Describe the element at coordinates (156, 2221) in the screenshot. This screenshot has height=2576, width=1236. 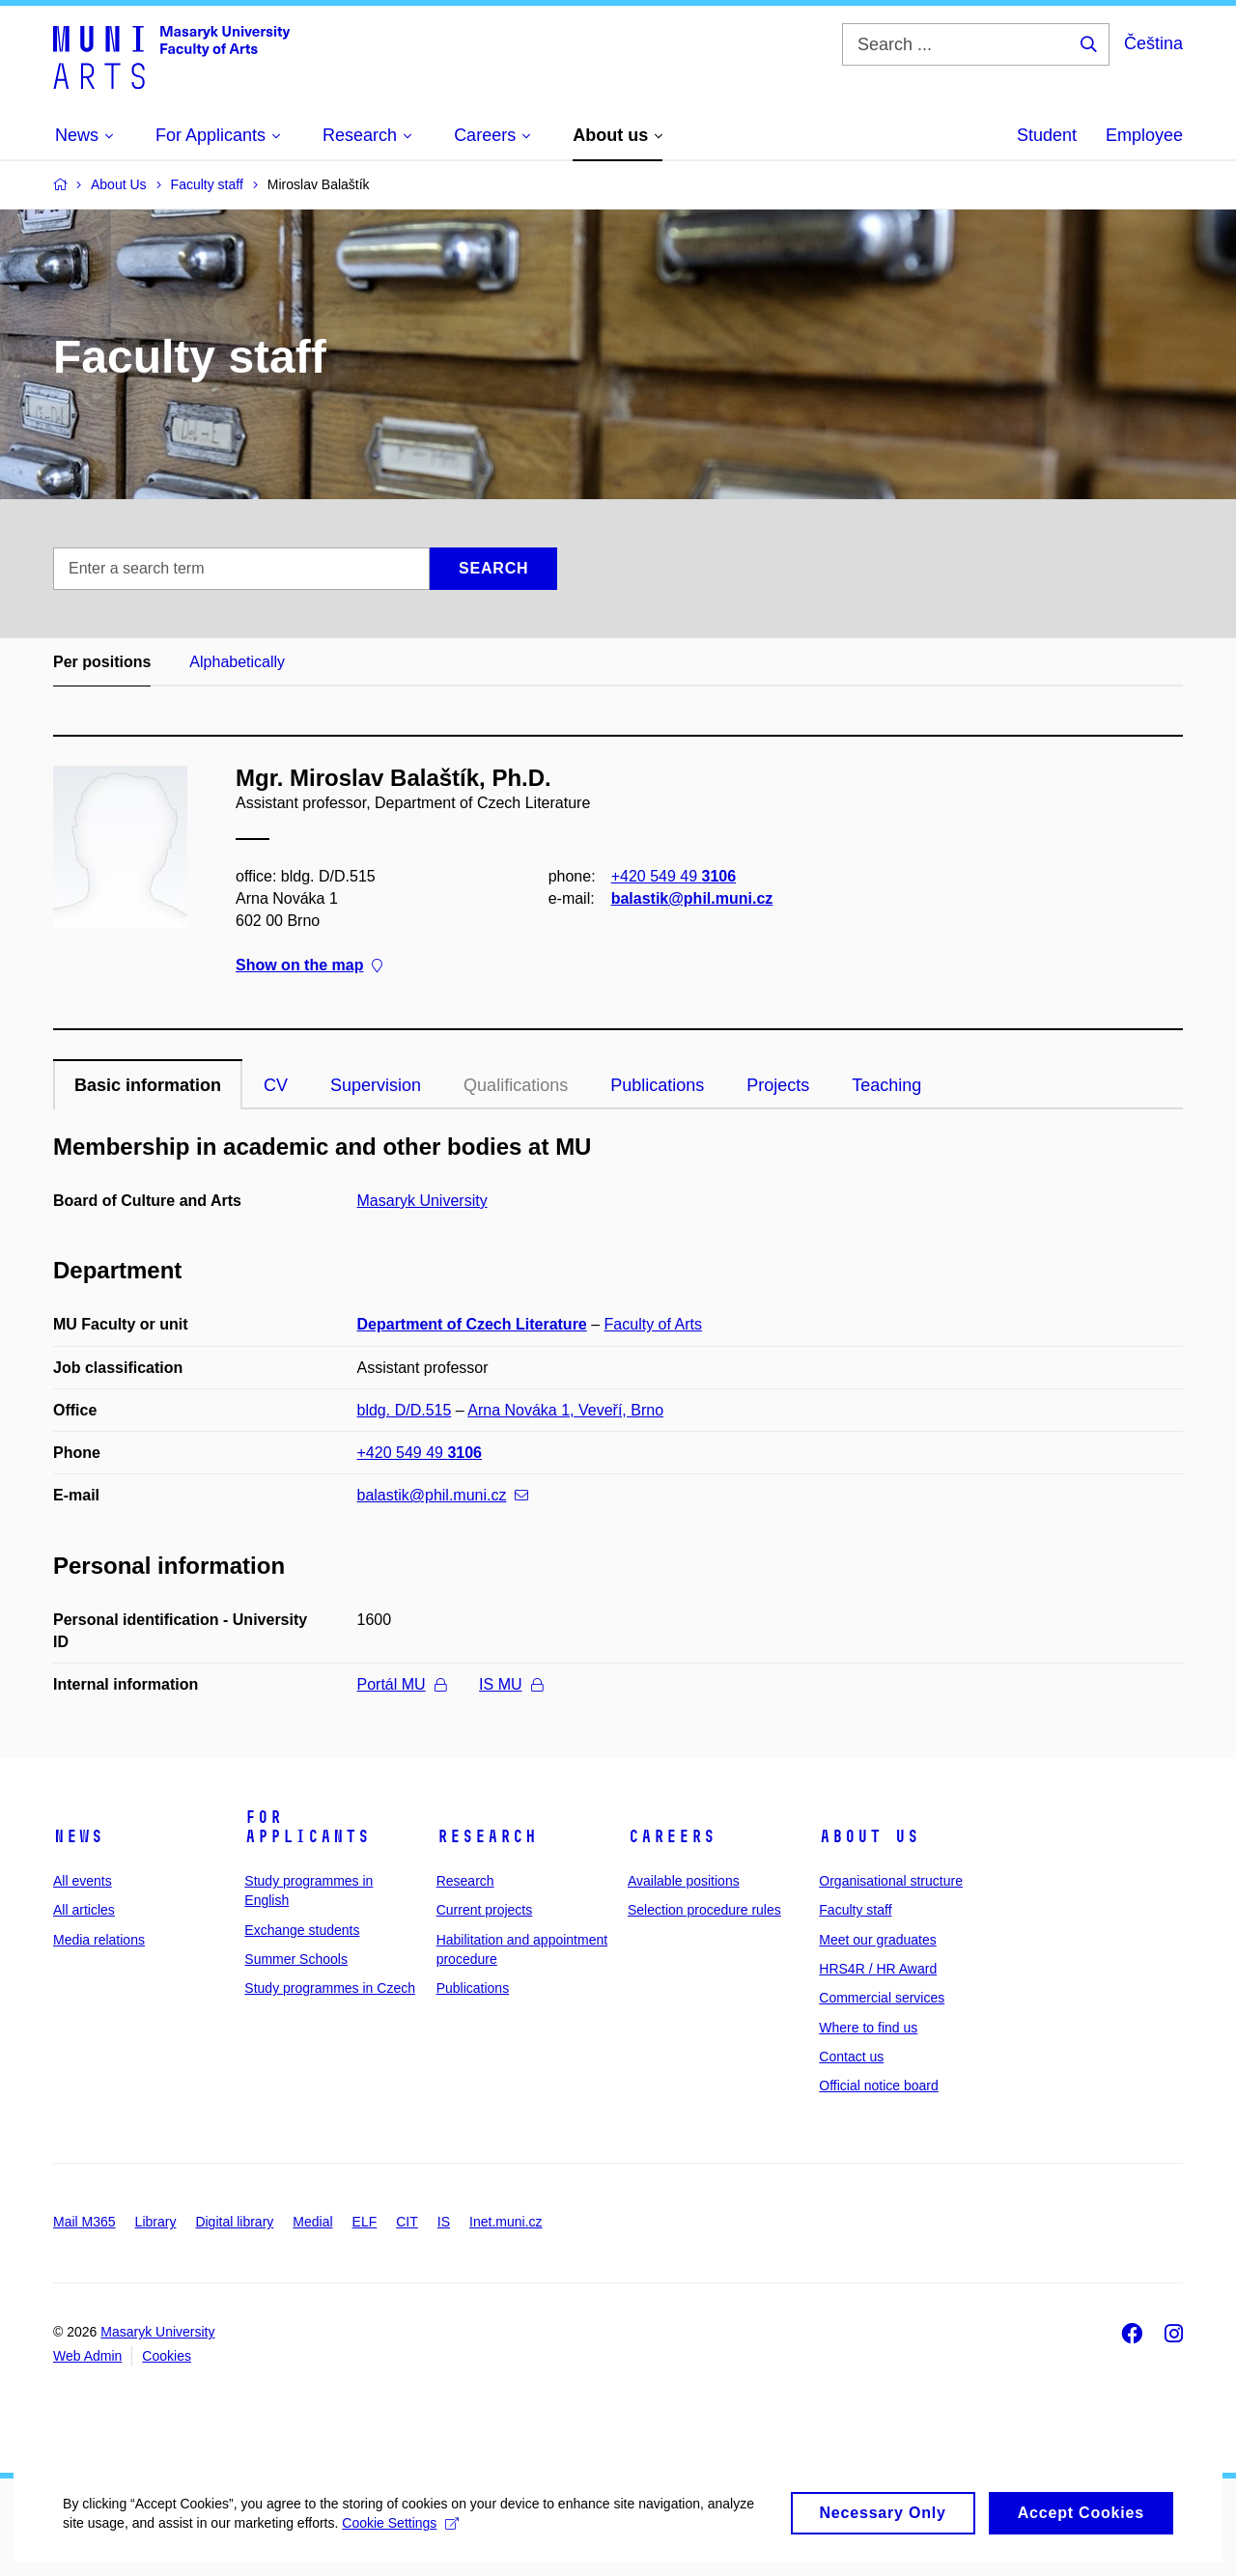
I see `Library` at that location.